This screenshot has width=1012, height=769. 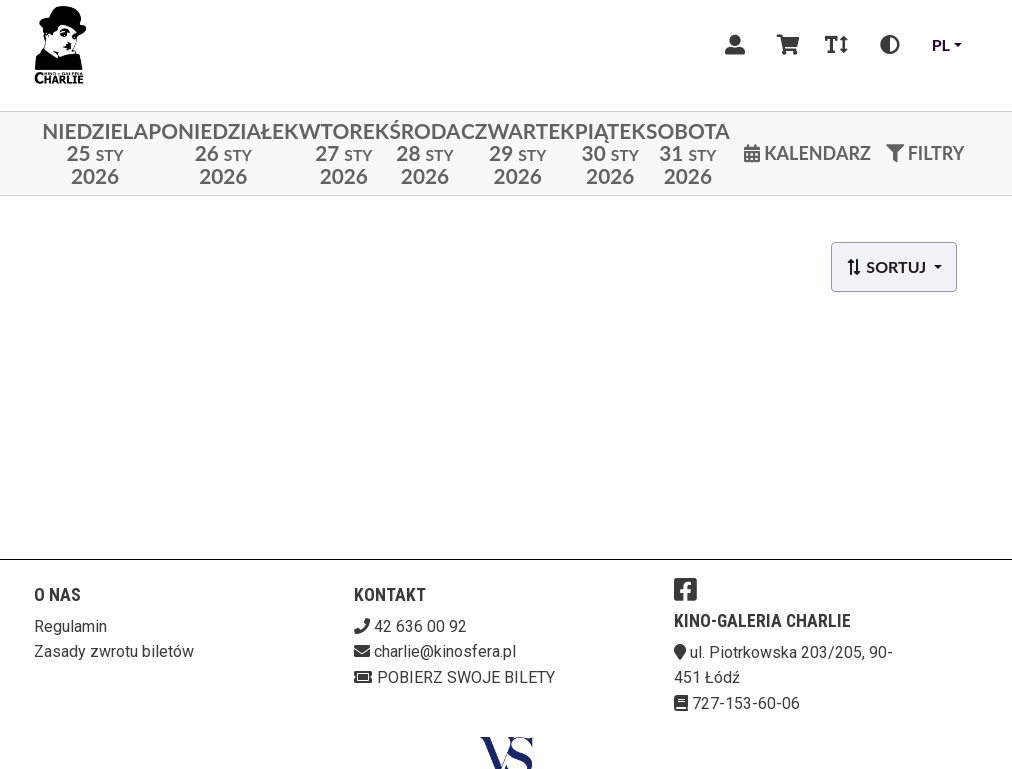 What do you see at coordinates (114, 651) in the screenshot?
I see `Zasady zwrotu biletów` at bounding box center [114, 651].